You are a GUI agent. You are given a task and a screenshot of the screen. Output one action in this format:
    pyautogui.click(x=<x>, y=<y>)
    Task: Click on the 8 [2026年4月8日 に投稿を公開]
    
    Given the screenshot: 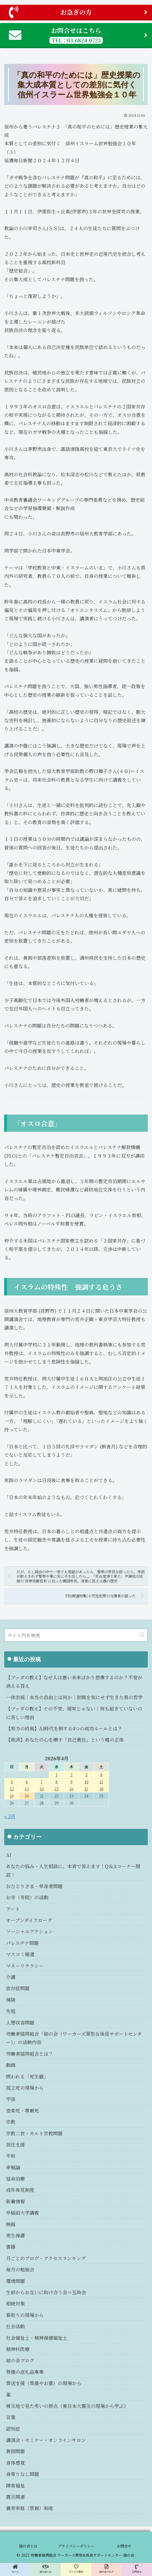 What is the action you would take?
    pyautogui.click(x=56, y=1781)
    